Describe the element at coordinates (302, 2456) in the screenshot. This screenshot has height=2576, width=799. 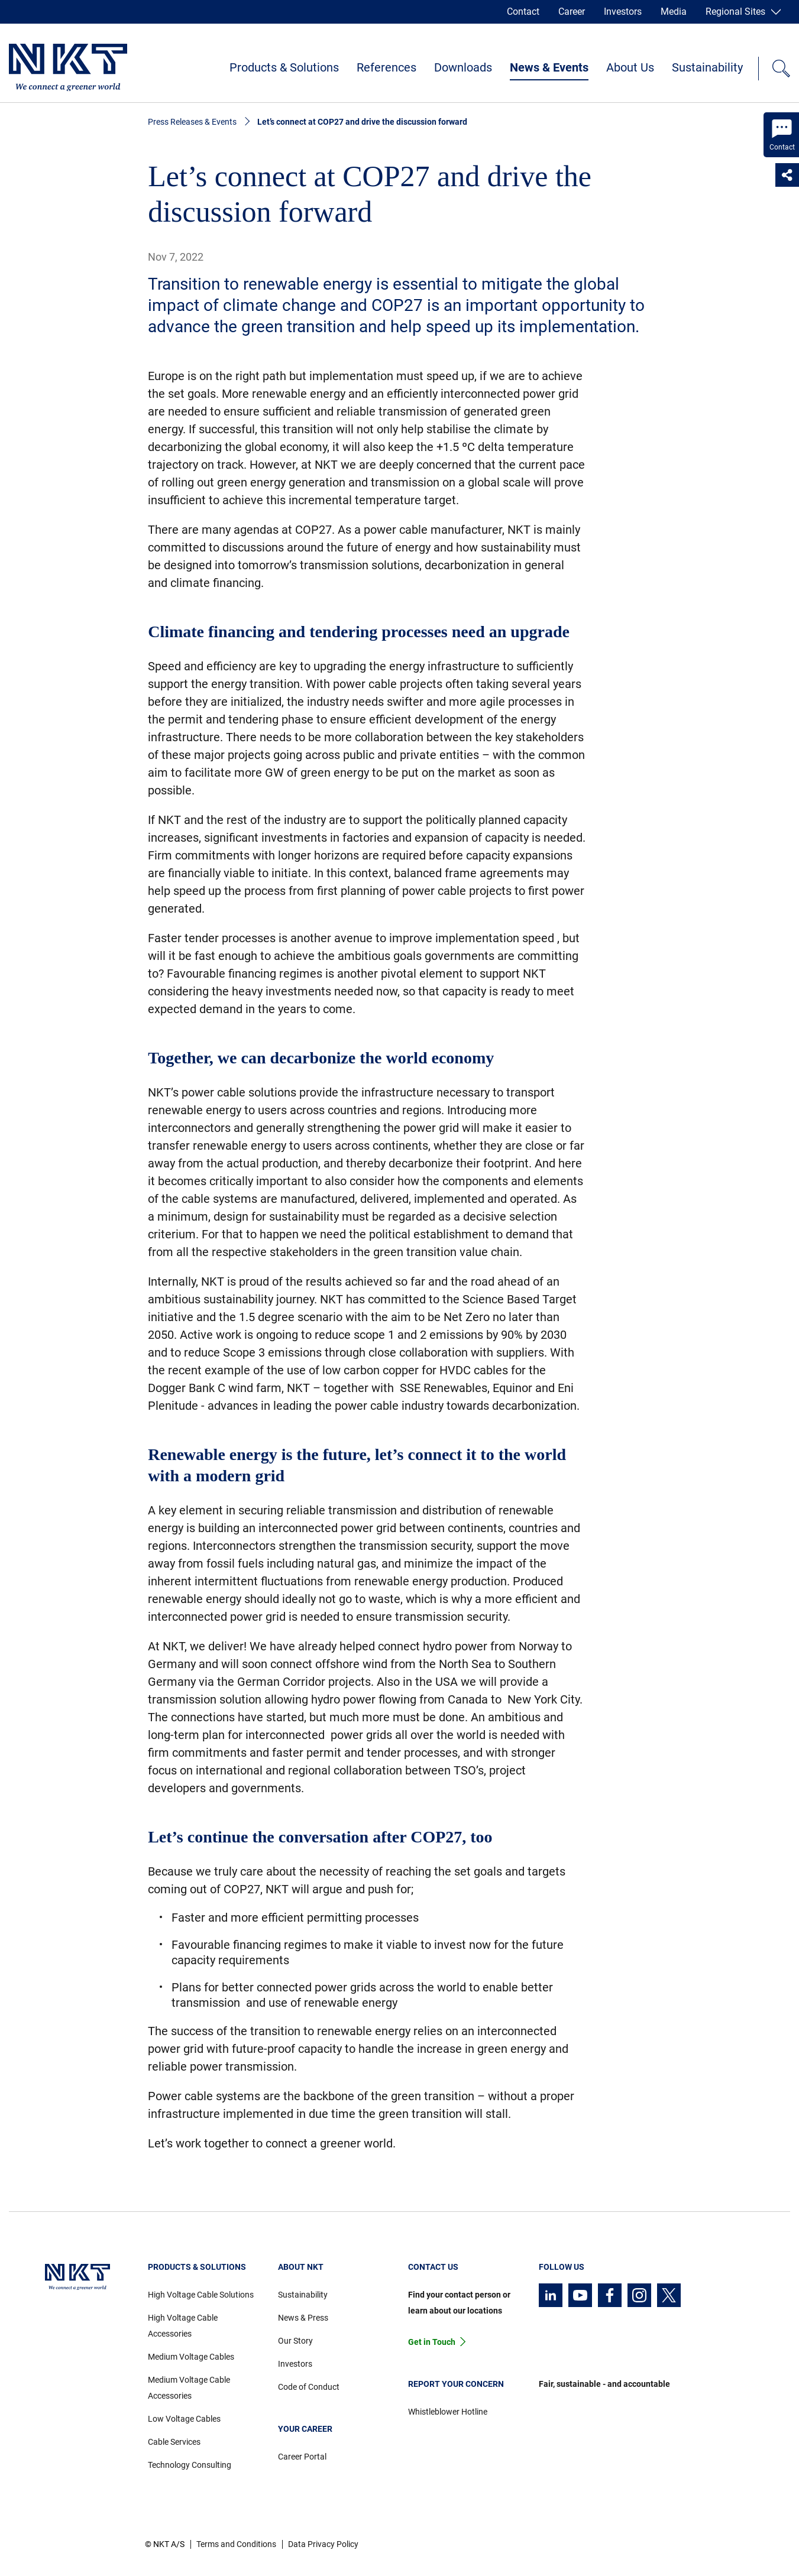
I see `Career Portal` at that location.